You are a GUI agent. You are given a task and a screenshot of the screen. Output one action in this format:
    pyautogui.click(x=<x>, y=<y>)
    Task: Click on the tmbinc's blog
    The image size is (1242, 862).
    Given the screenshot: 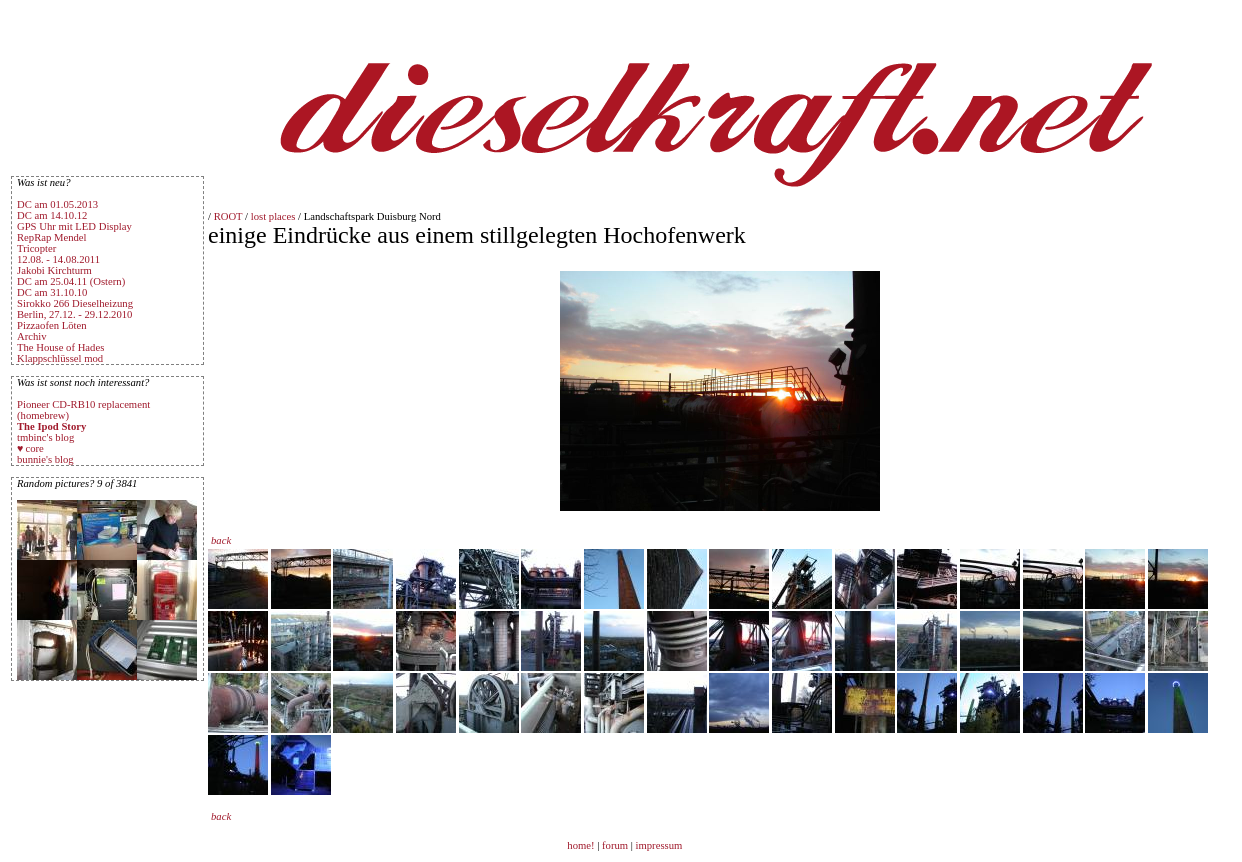 What is the action you would take?
    pyautogui.click(x=45, y=437)
    